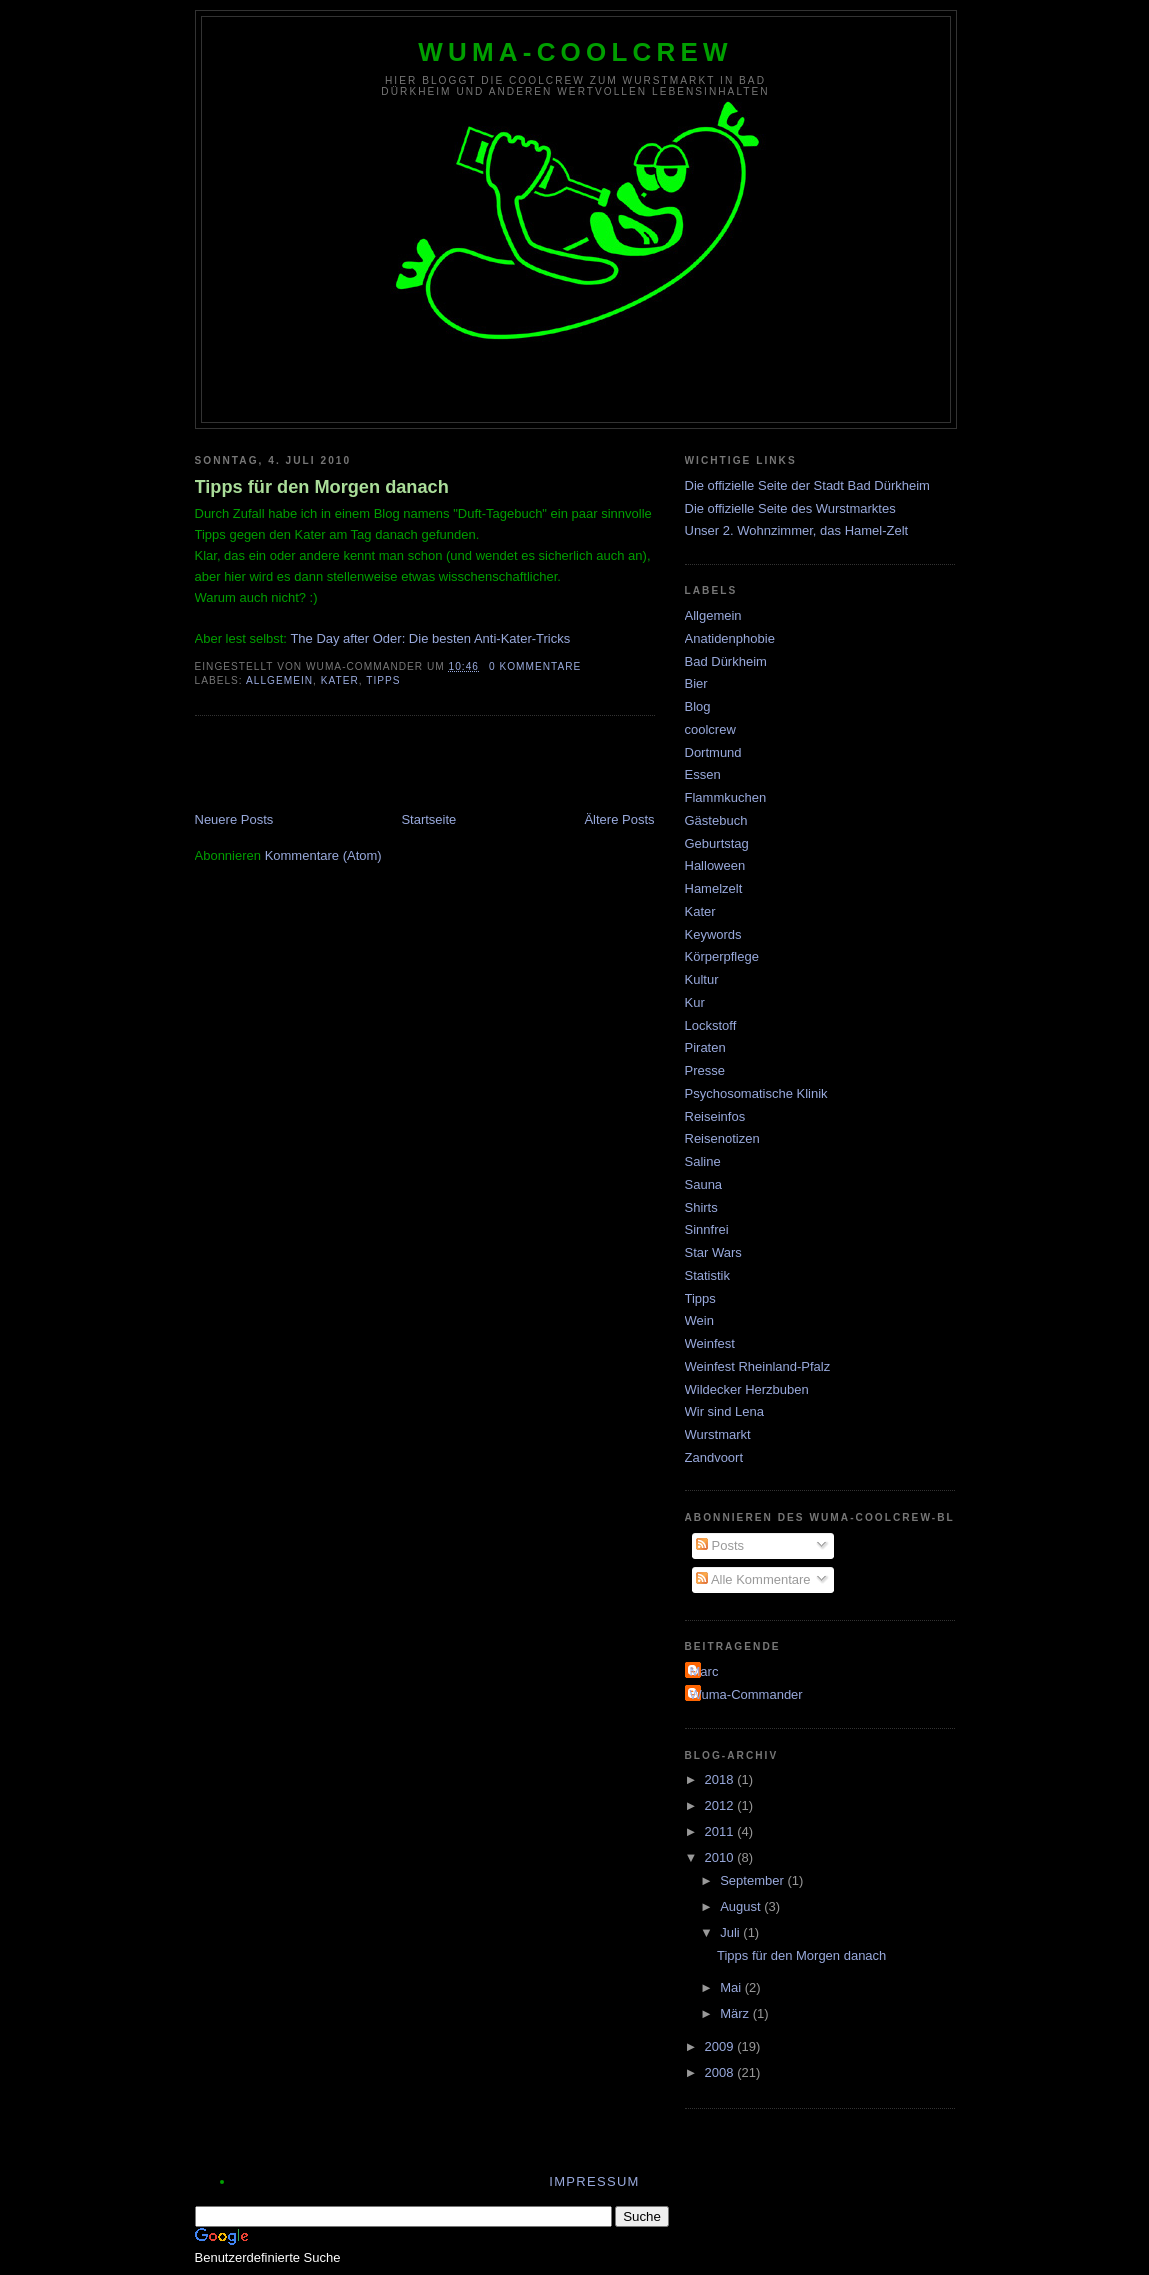 The image size is (1149, 2275). What do you see at coordinates (323, 855) in the screenshot?
I see `Kommentare (Atom)` at bounding box center [323, 855].